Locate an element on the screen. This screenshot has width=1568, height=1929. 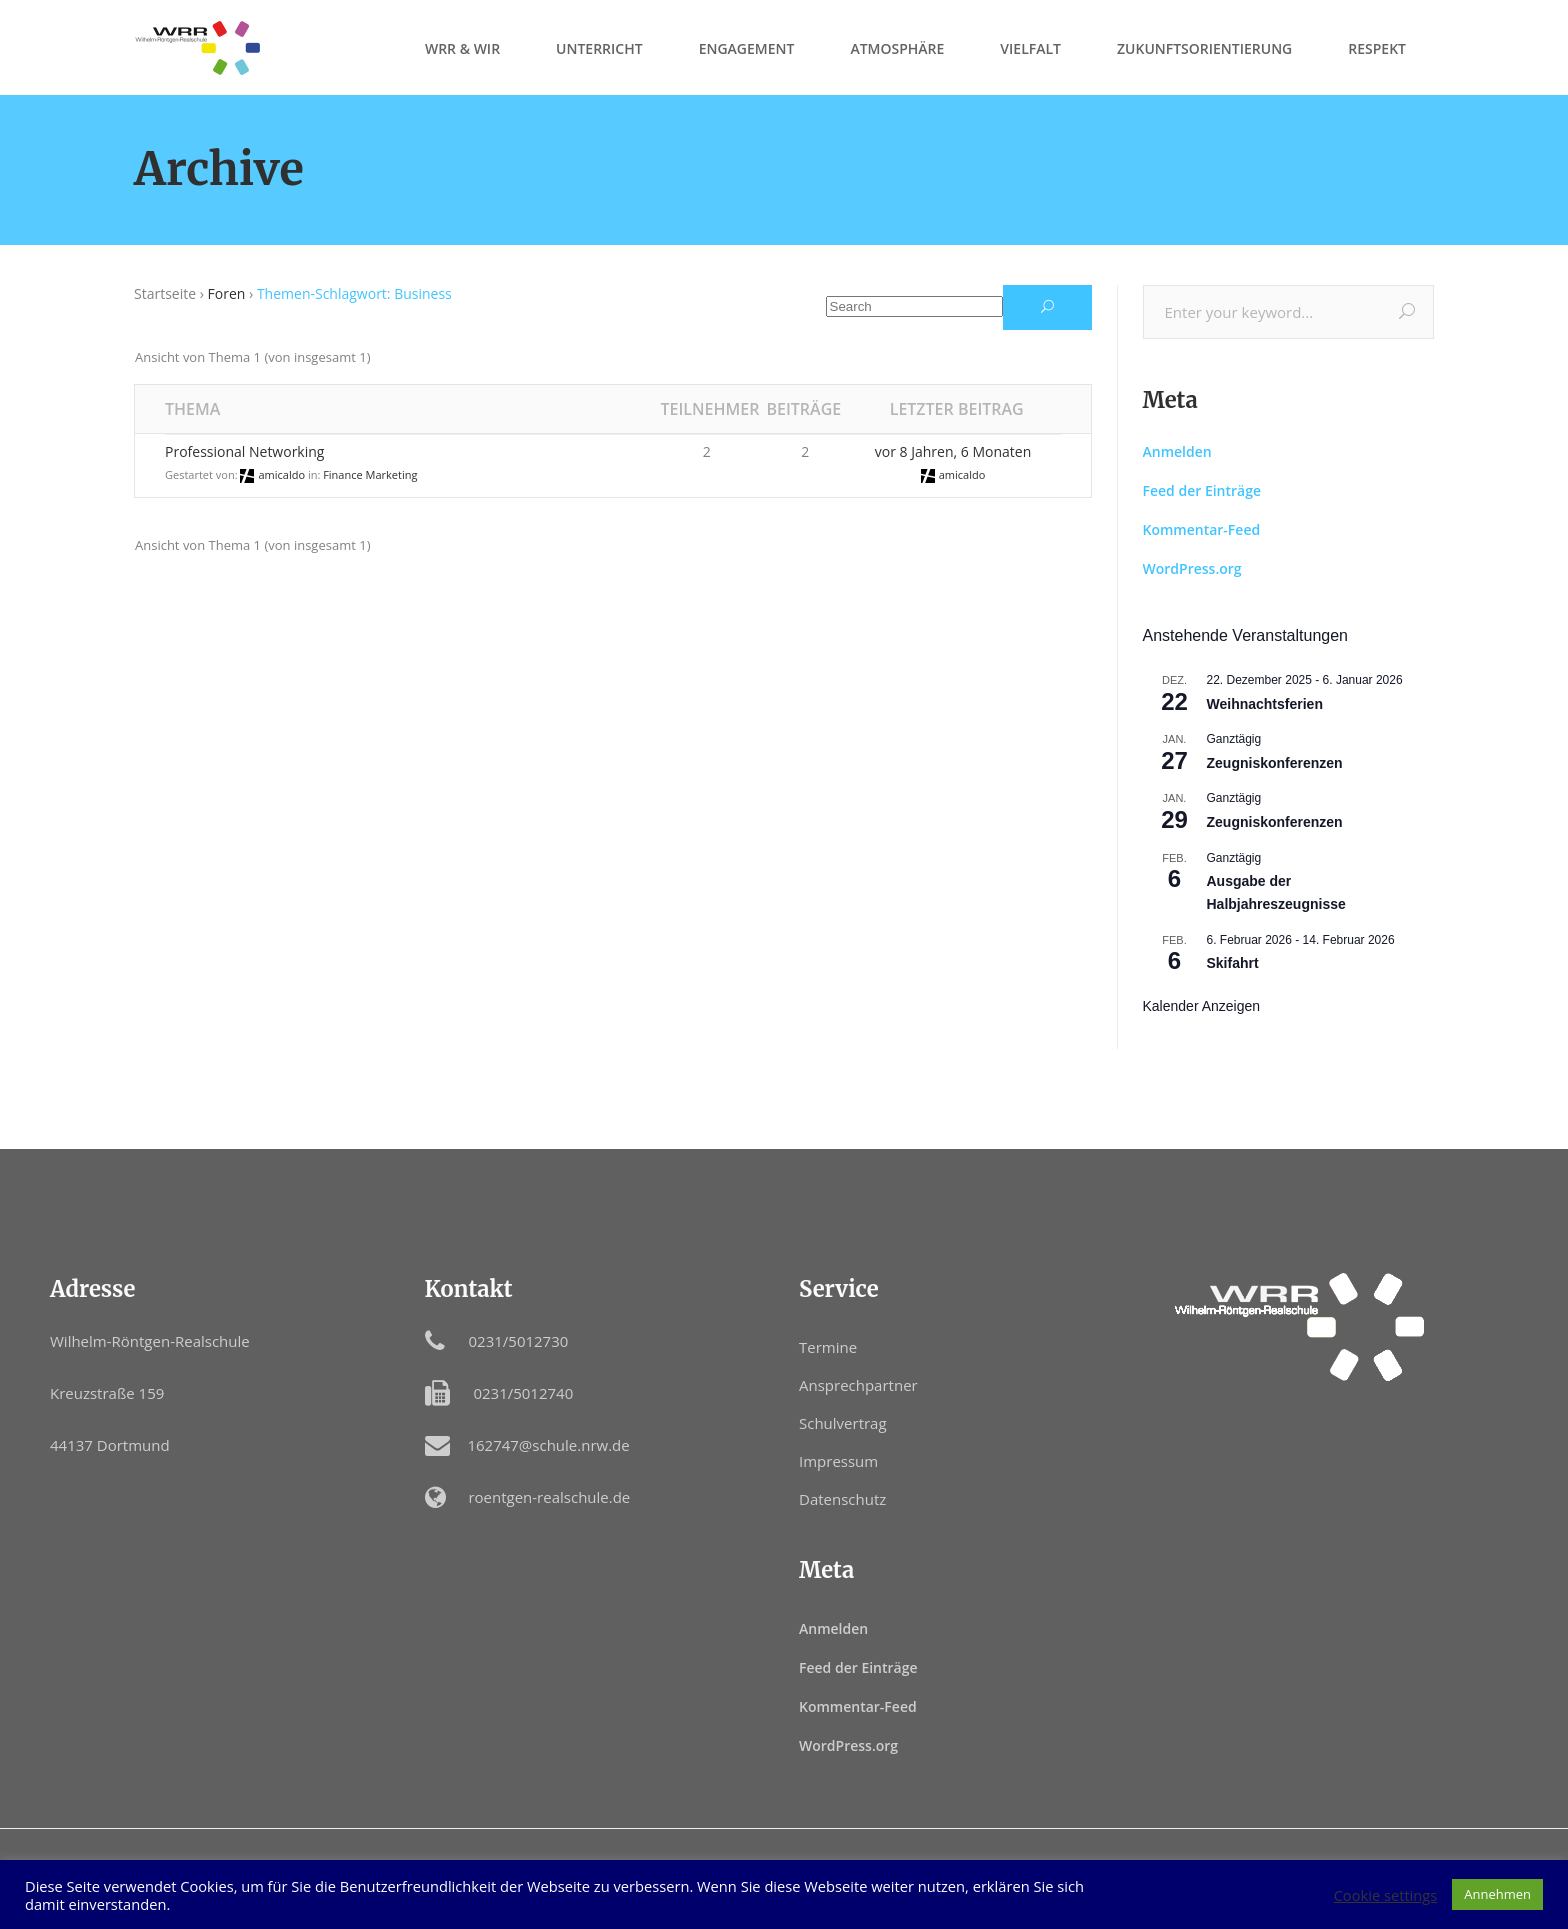
Skifahrt is located at coordinates (1233, 963).